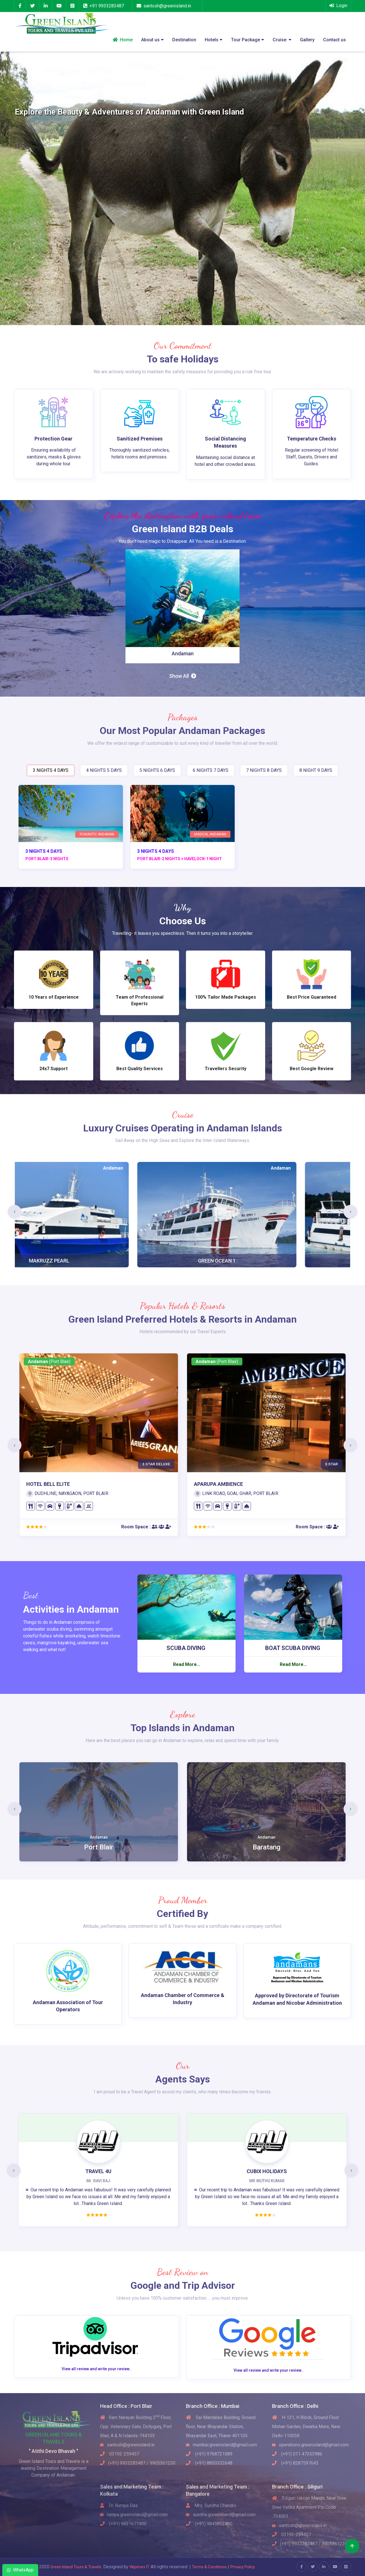 This screenshot has height=2576, width=365. Describe the element at coordinates (307, 39) in the screenshot. I see `Gallery` at that location.